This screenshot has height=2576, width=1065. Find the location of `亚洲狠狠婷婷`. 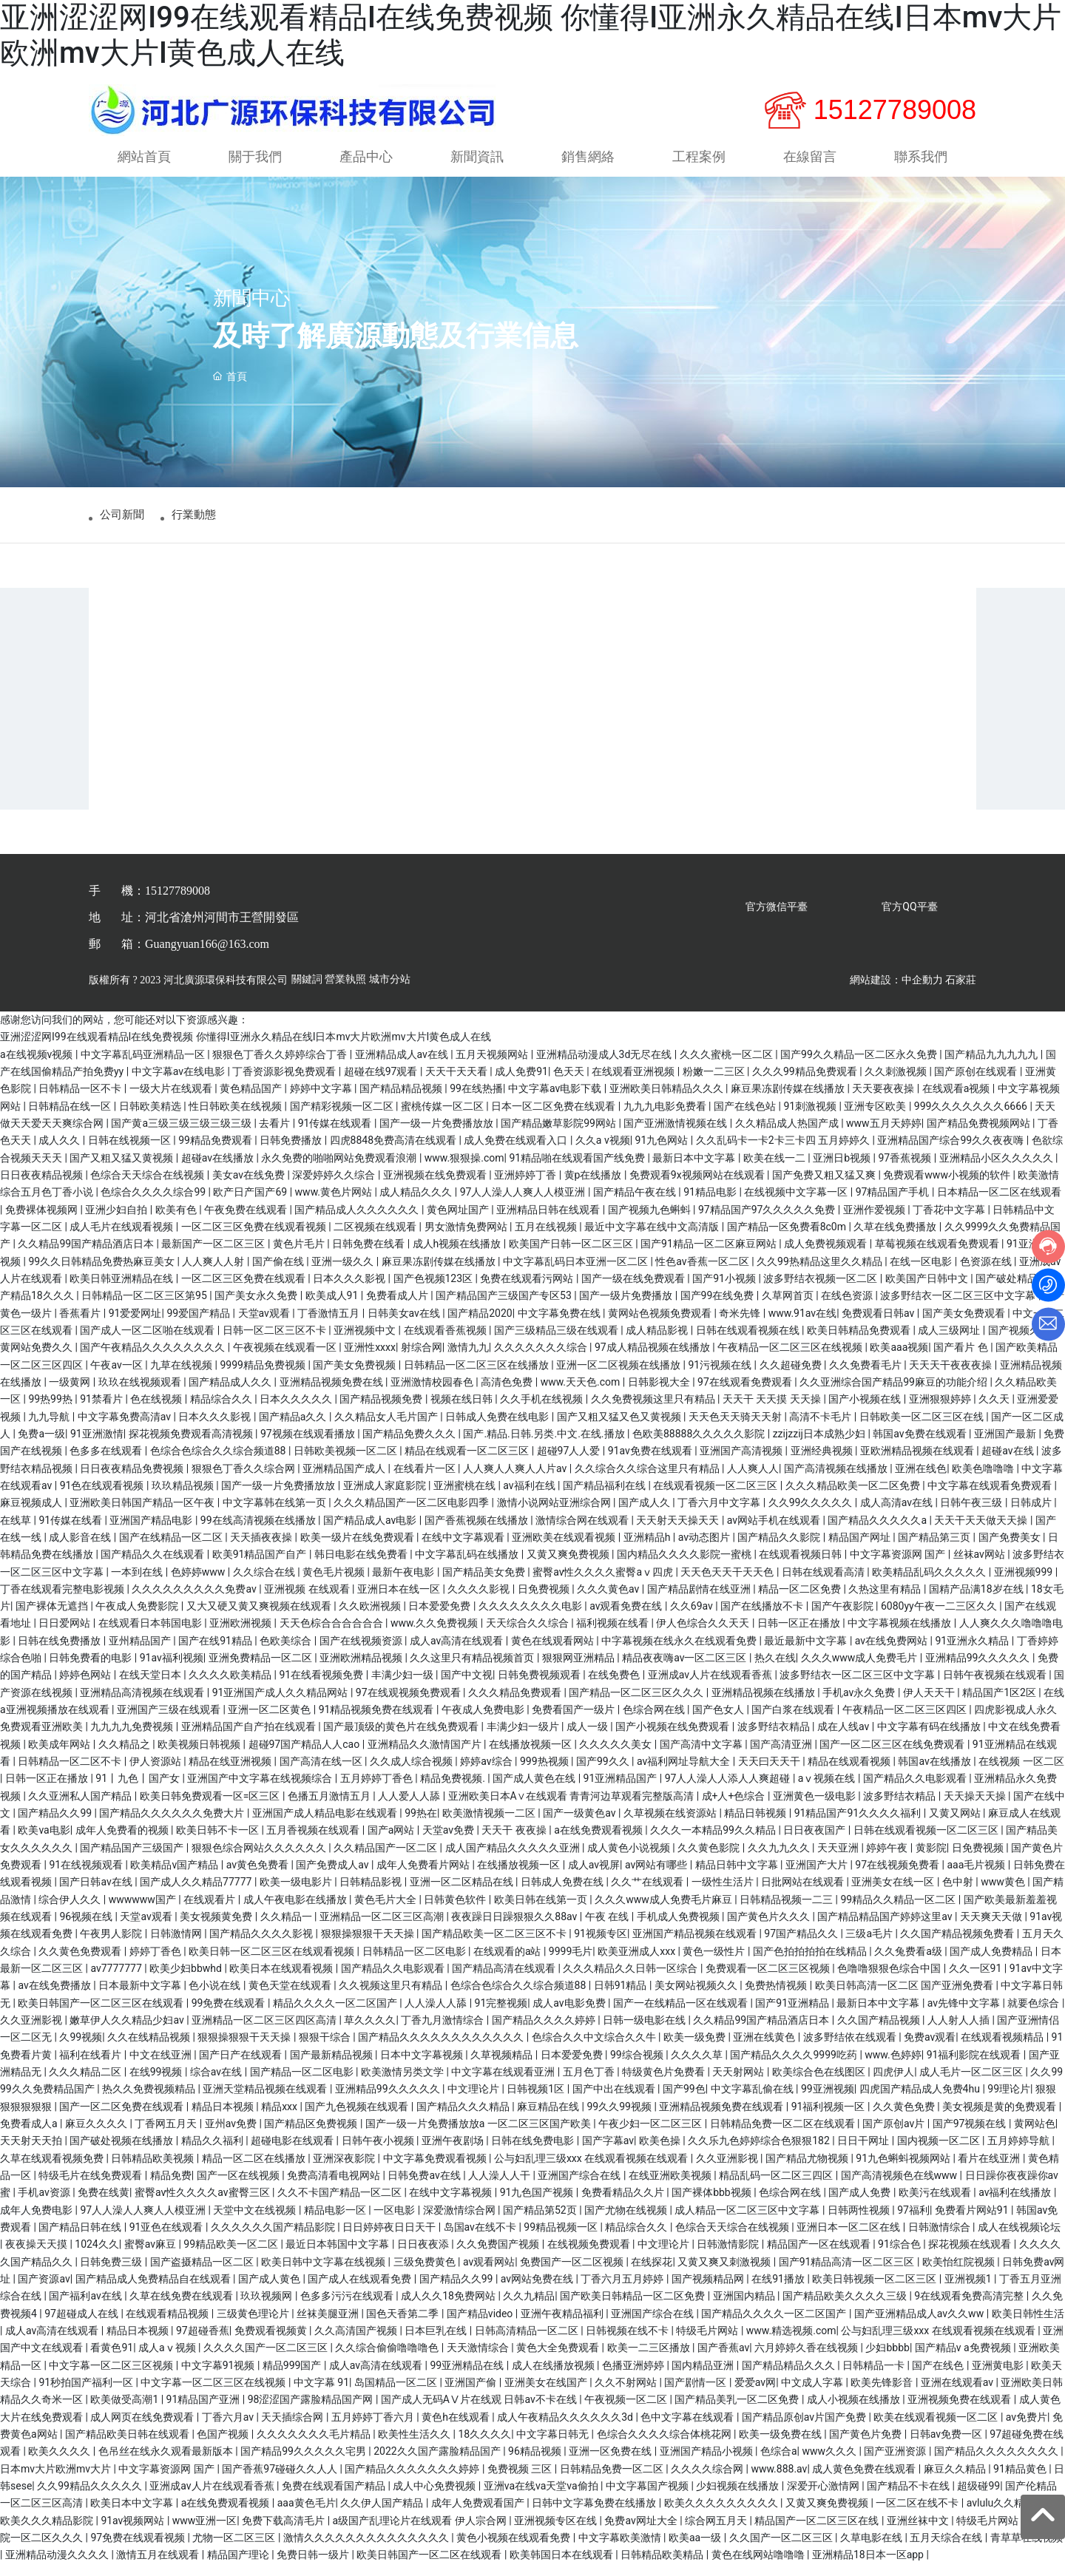

亚洲狠狠婷婷 is located at coordinates (941, 1411).